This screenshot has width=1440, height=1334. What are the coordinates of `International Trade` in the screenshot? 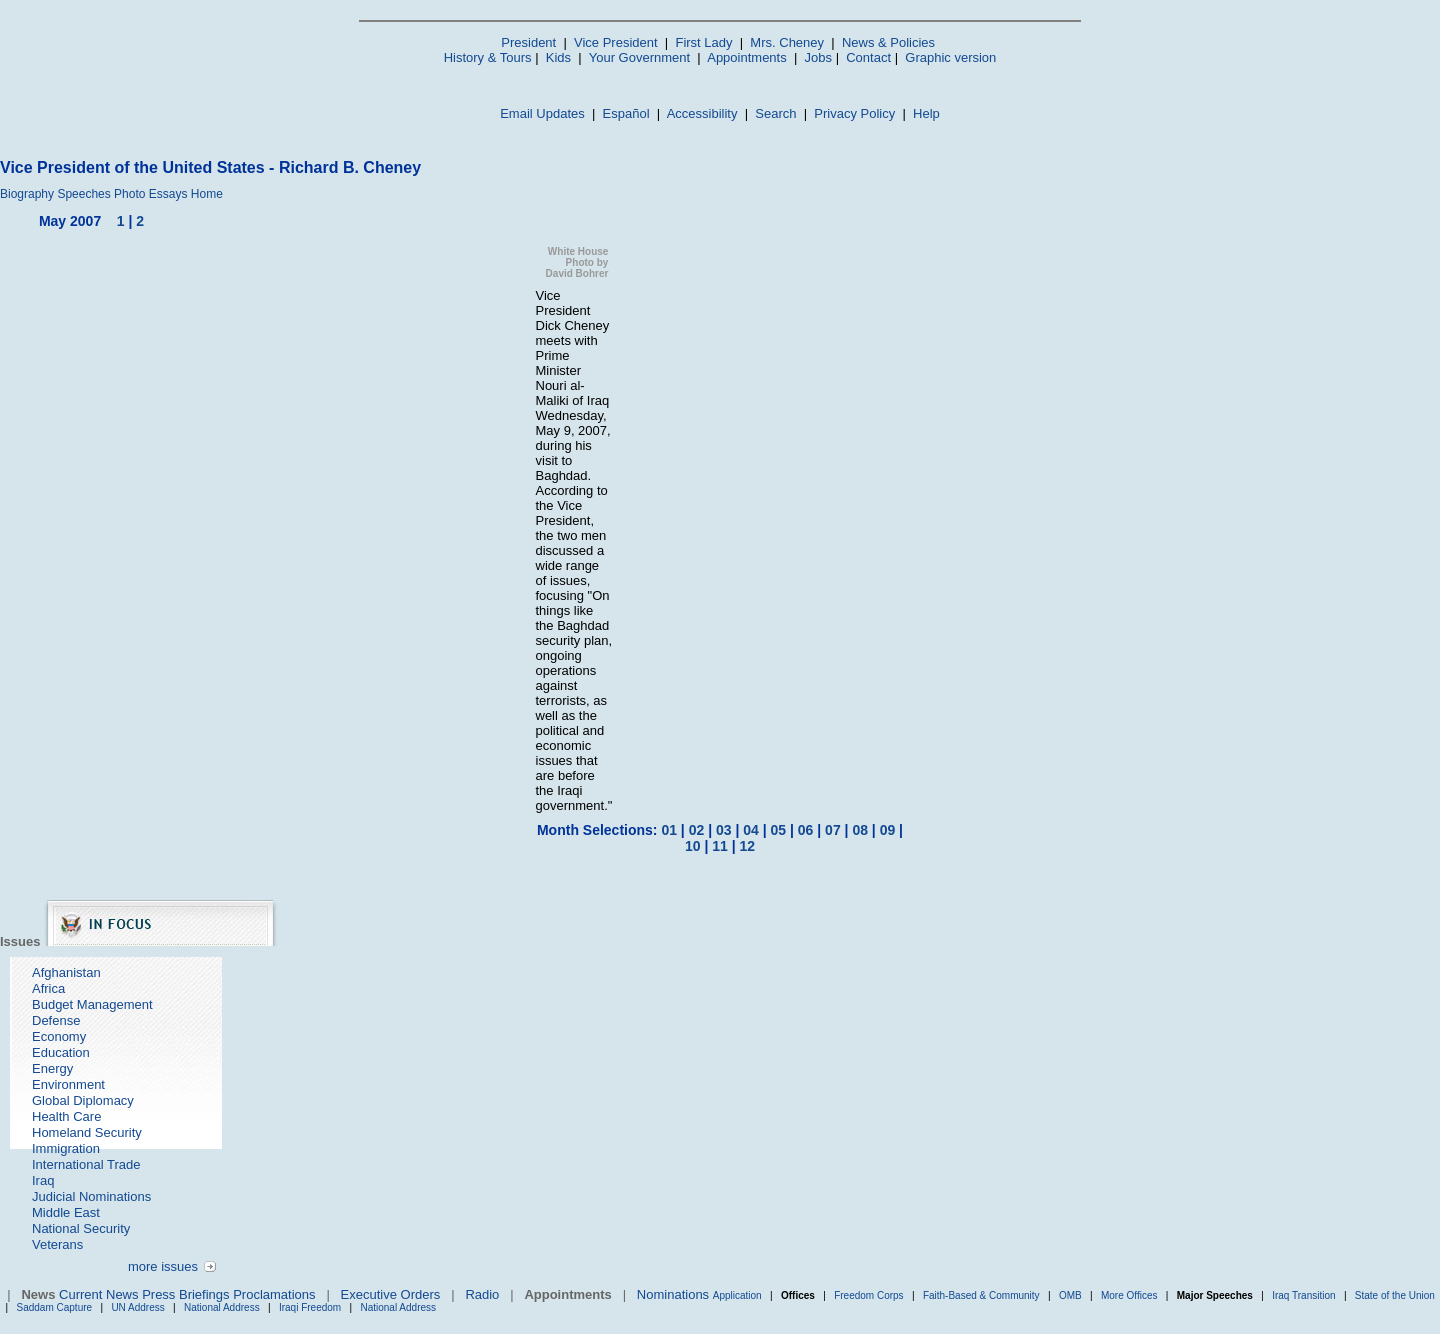 It's located at (86, 1164).